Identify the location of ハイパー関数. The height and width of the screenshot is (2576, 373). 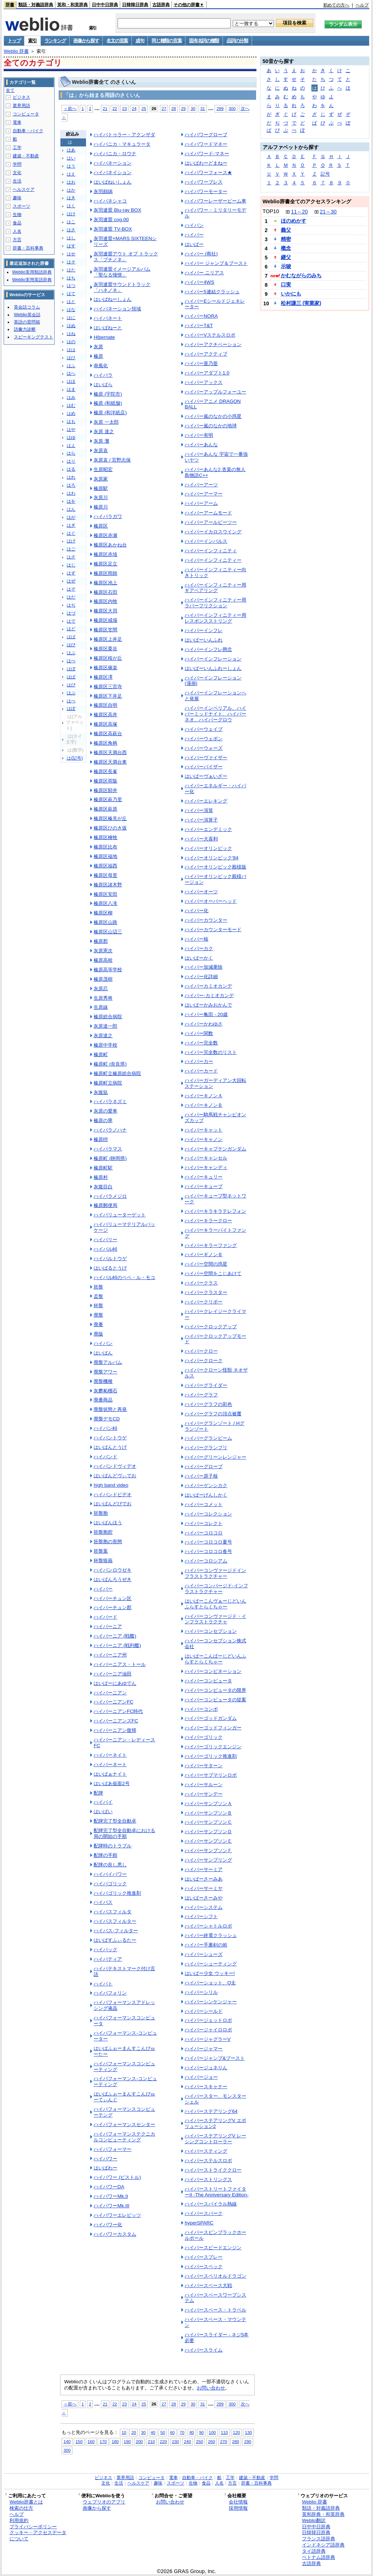
(199, 1033).